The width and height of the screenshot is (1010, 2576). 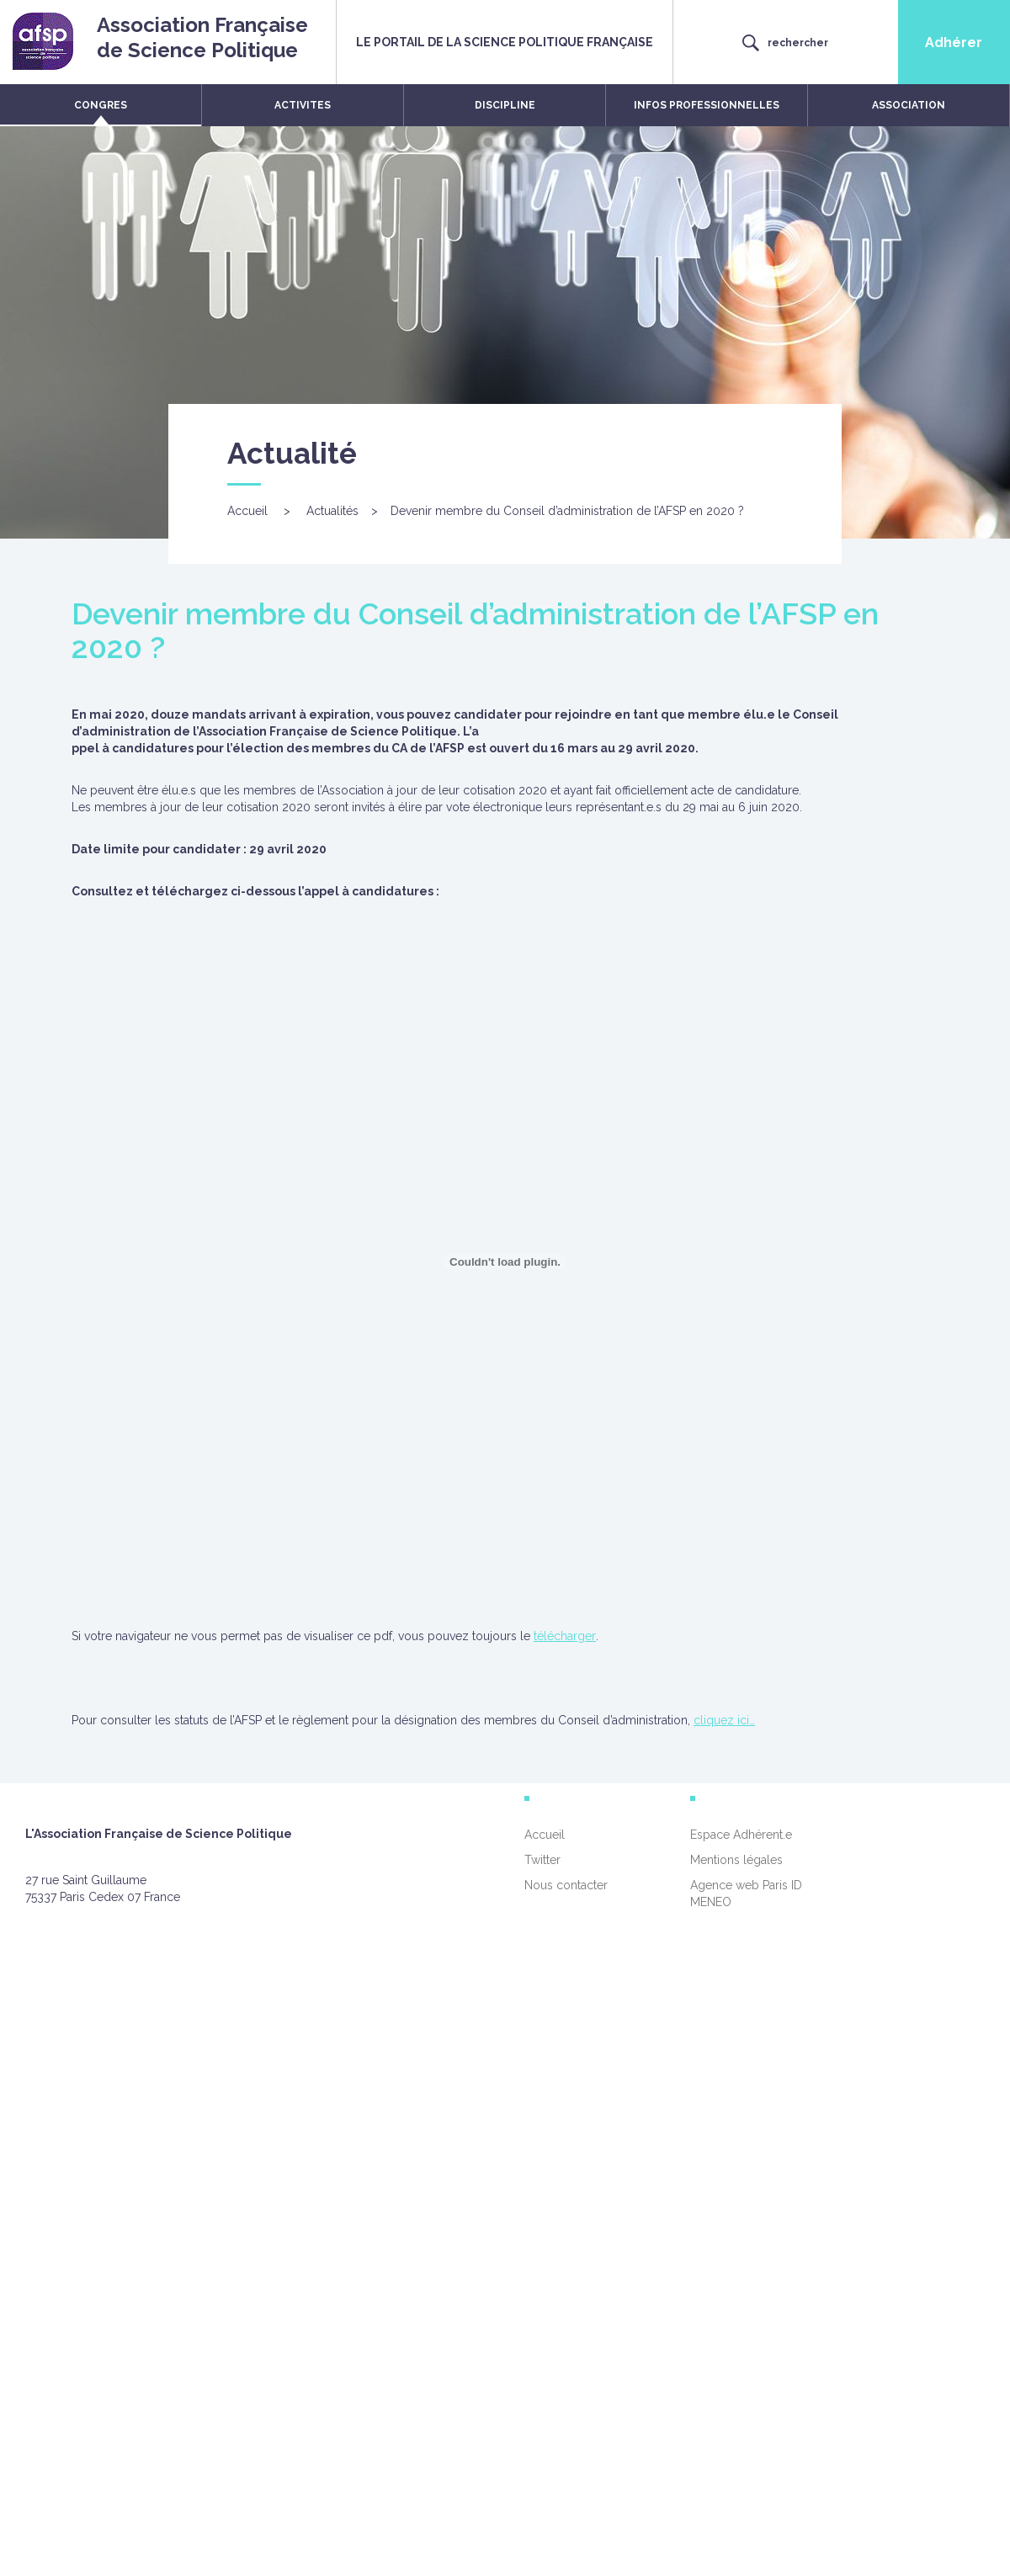 What do you see at coordinates (332, 511) in the screenshot?
I see `Actualités` at bounding box center [332, 511].